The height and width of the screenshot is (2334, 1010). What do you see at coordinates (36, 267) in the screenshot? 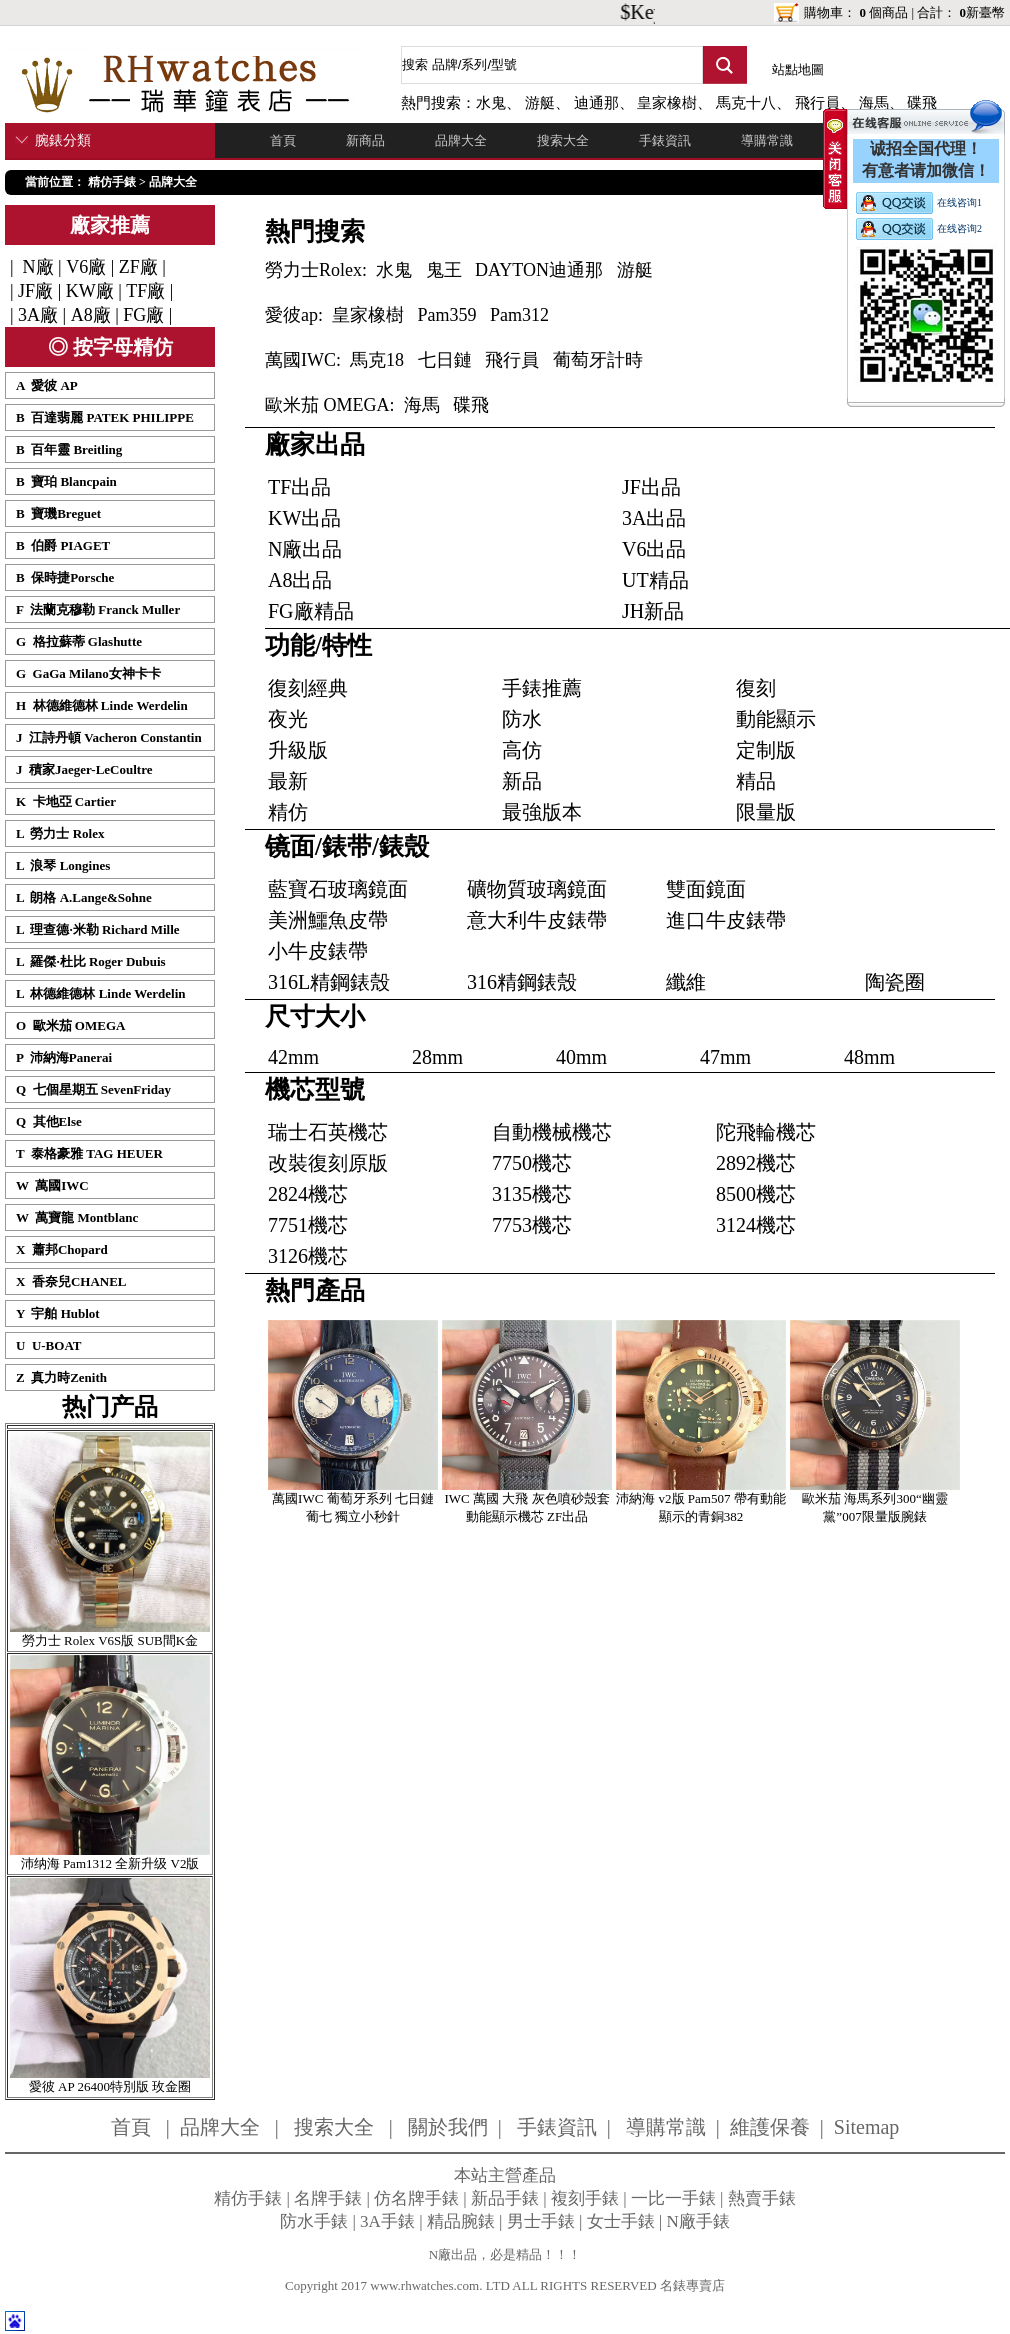
I see `N廠` at bounding box center [36, 267].